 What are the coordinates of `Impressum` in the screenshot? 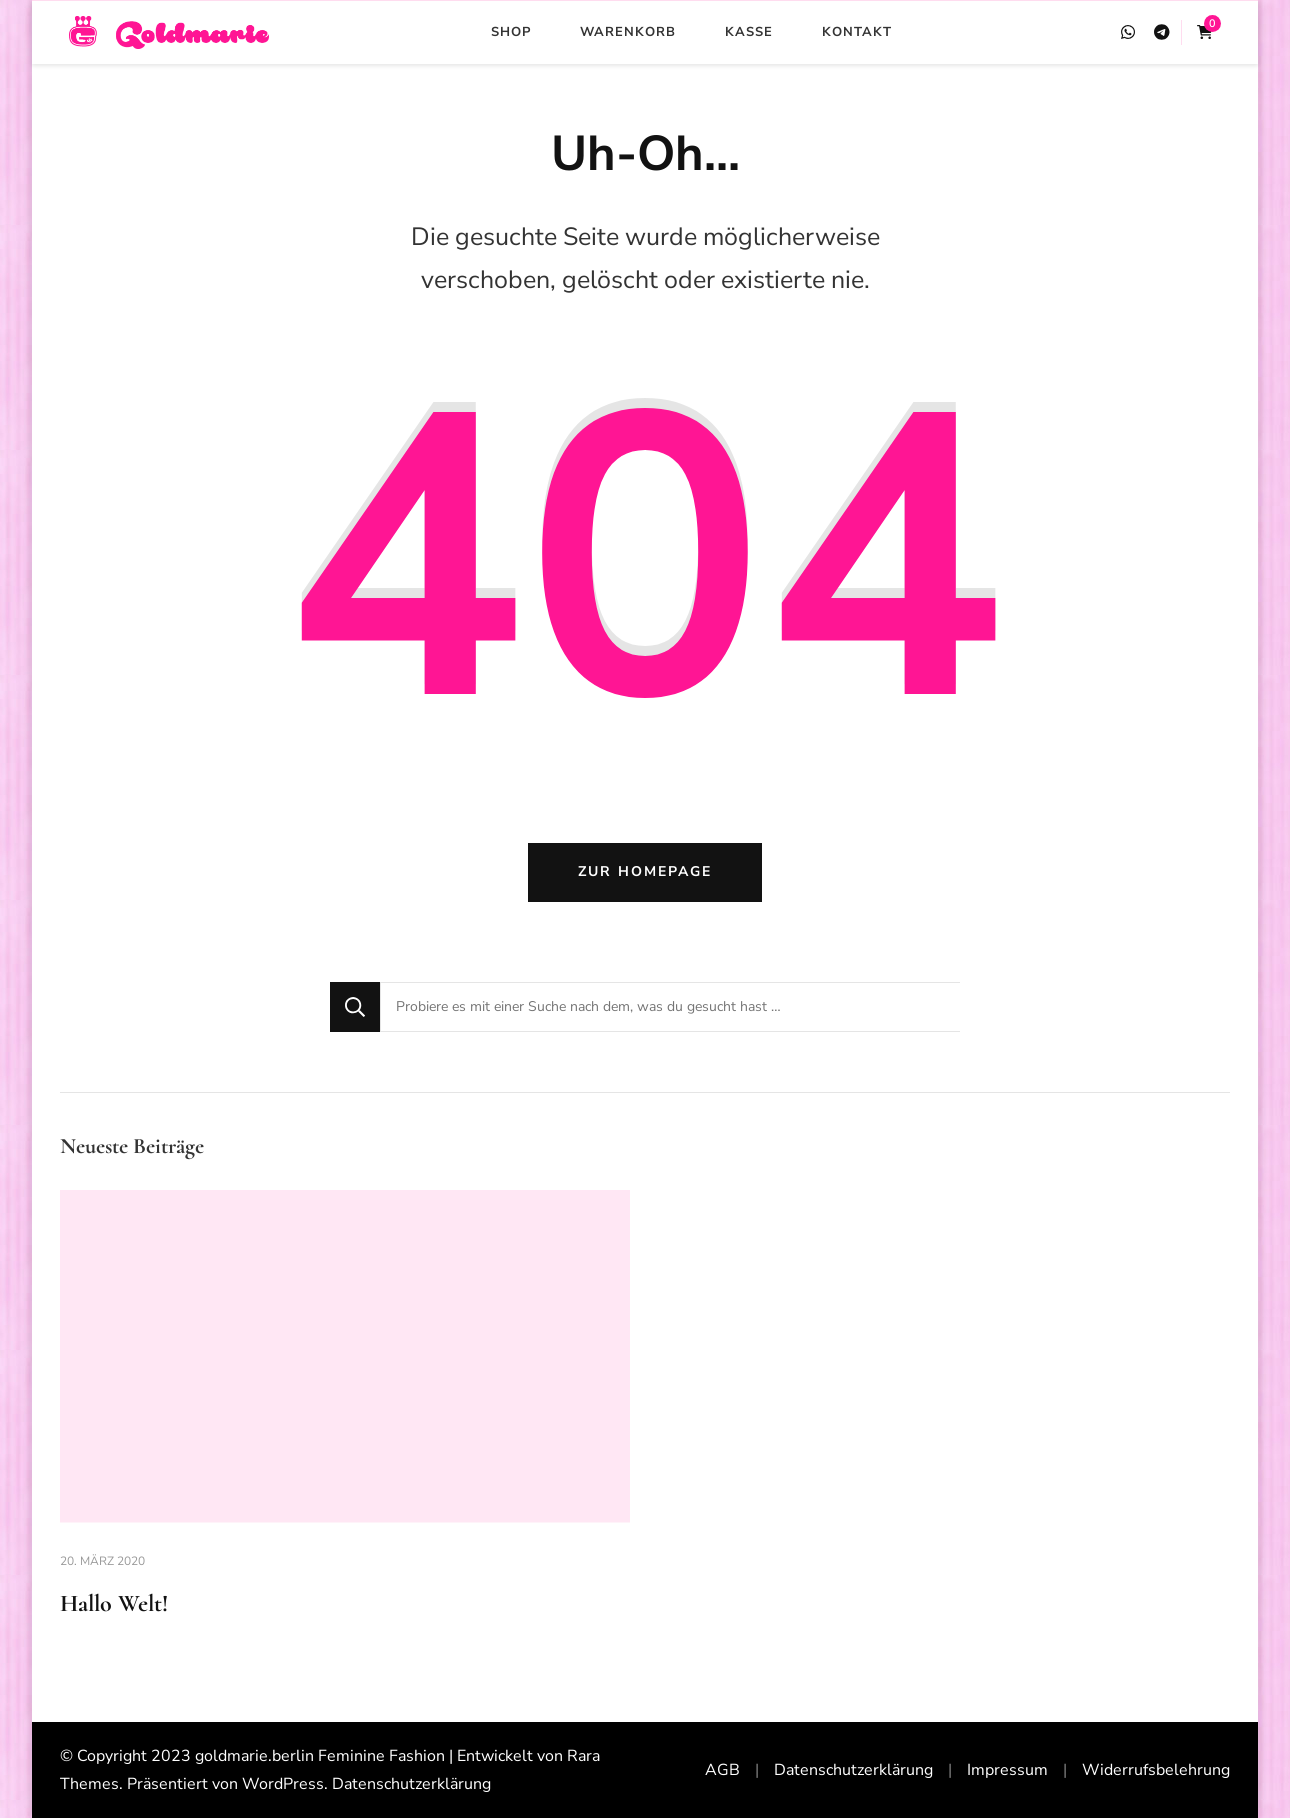 It's located at (1007, 1770).